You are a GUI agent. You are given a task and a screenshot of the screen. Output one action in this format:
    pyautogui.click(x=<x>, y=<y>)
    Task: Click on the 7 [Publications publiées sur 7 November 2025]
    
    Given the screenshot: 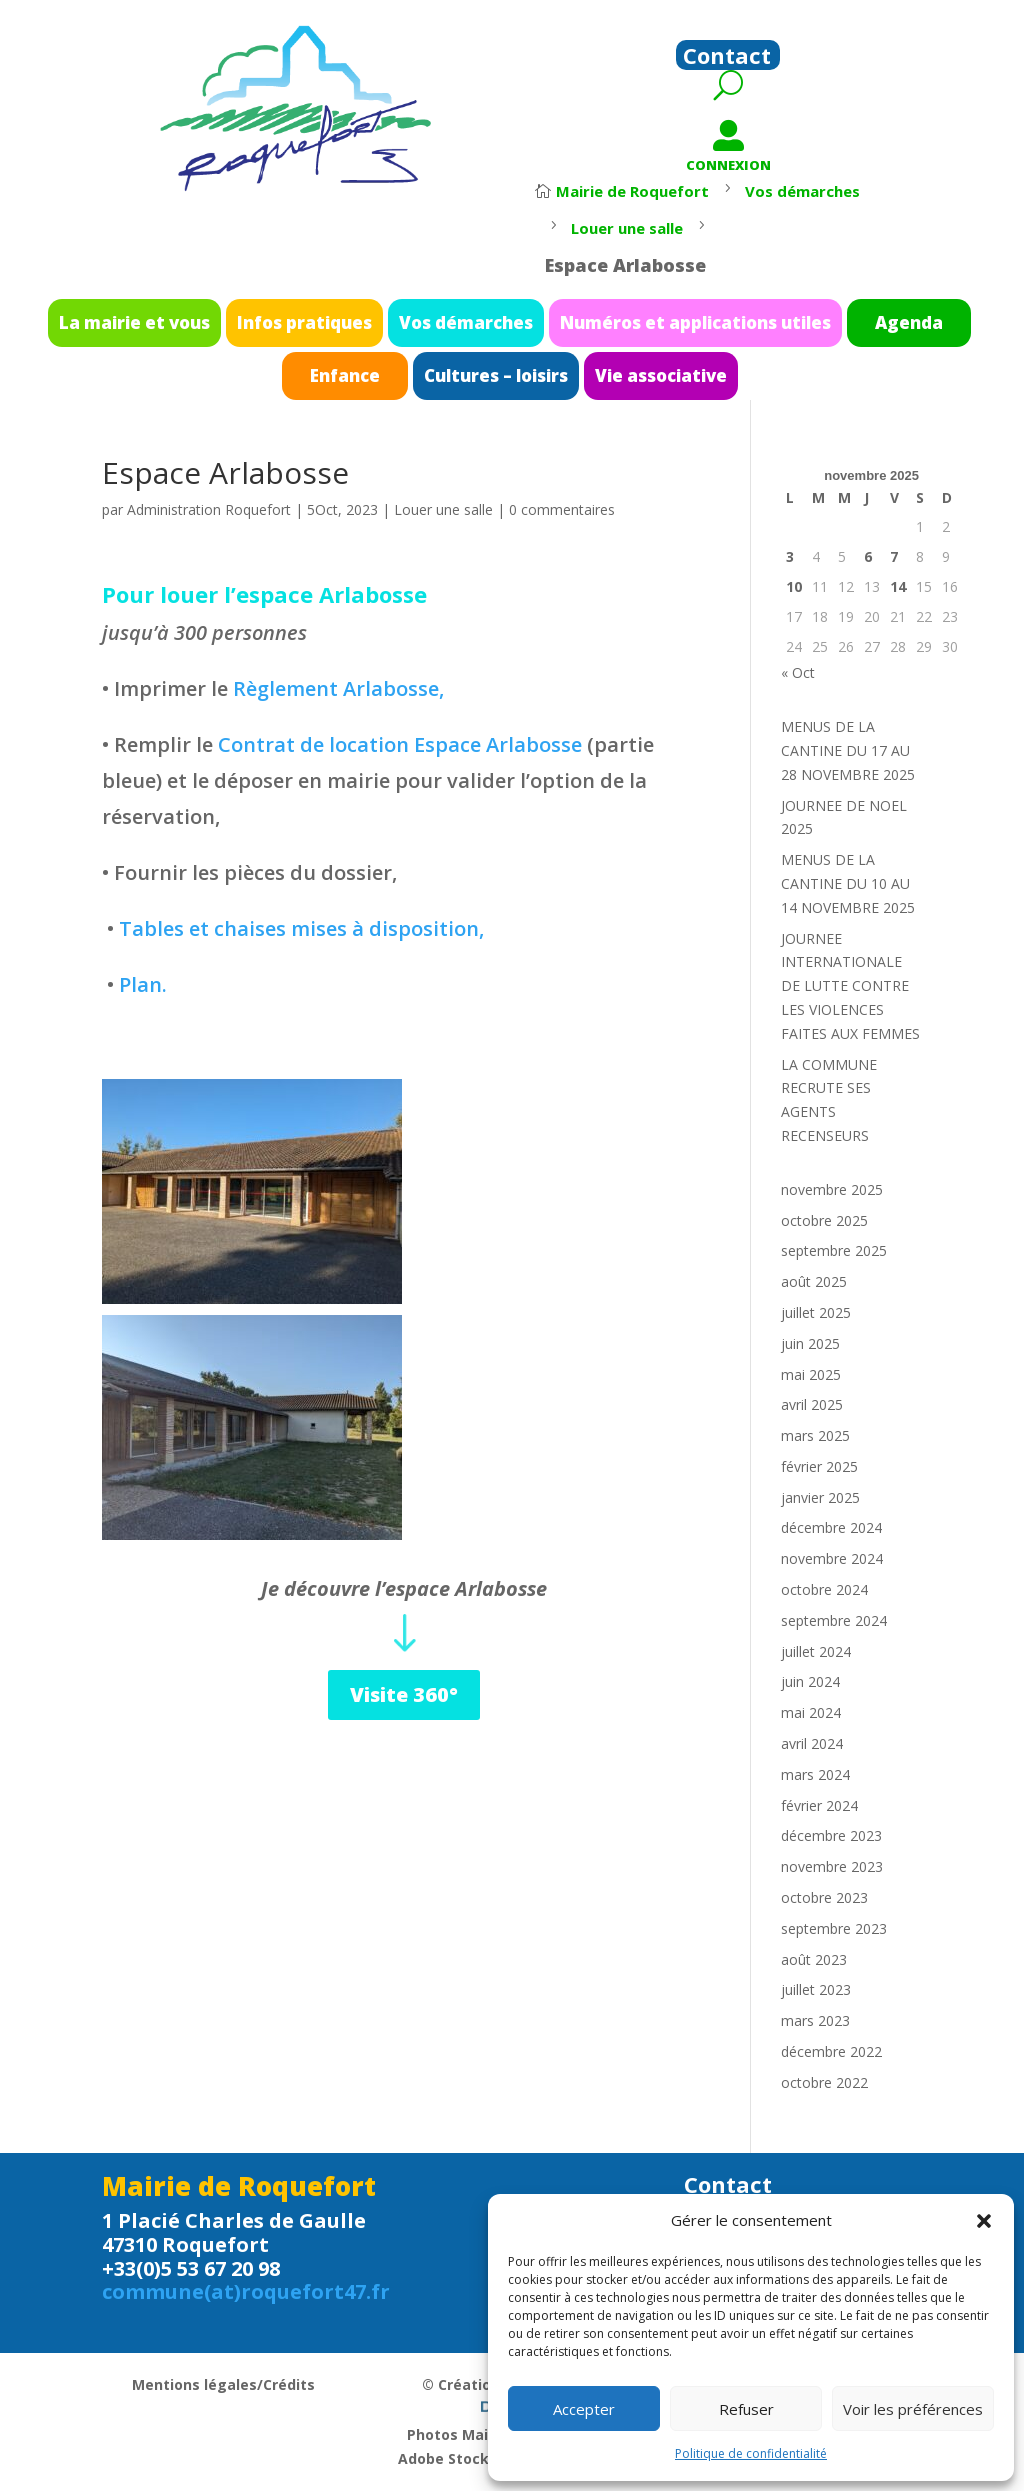 What is the action you would take?
    pyautogui.click(x=894, y=556)
    